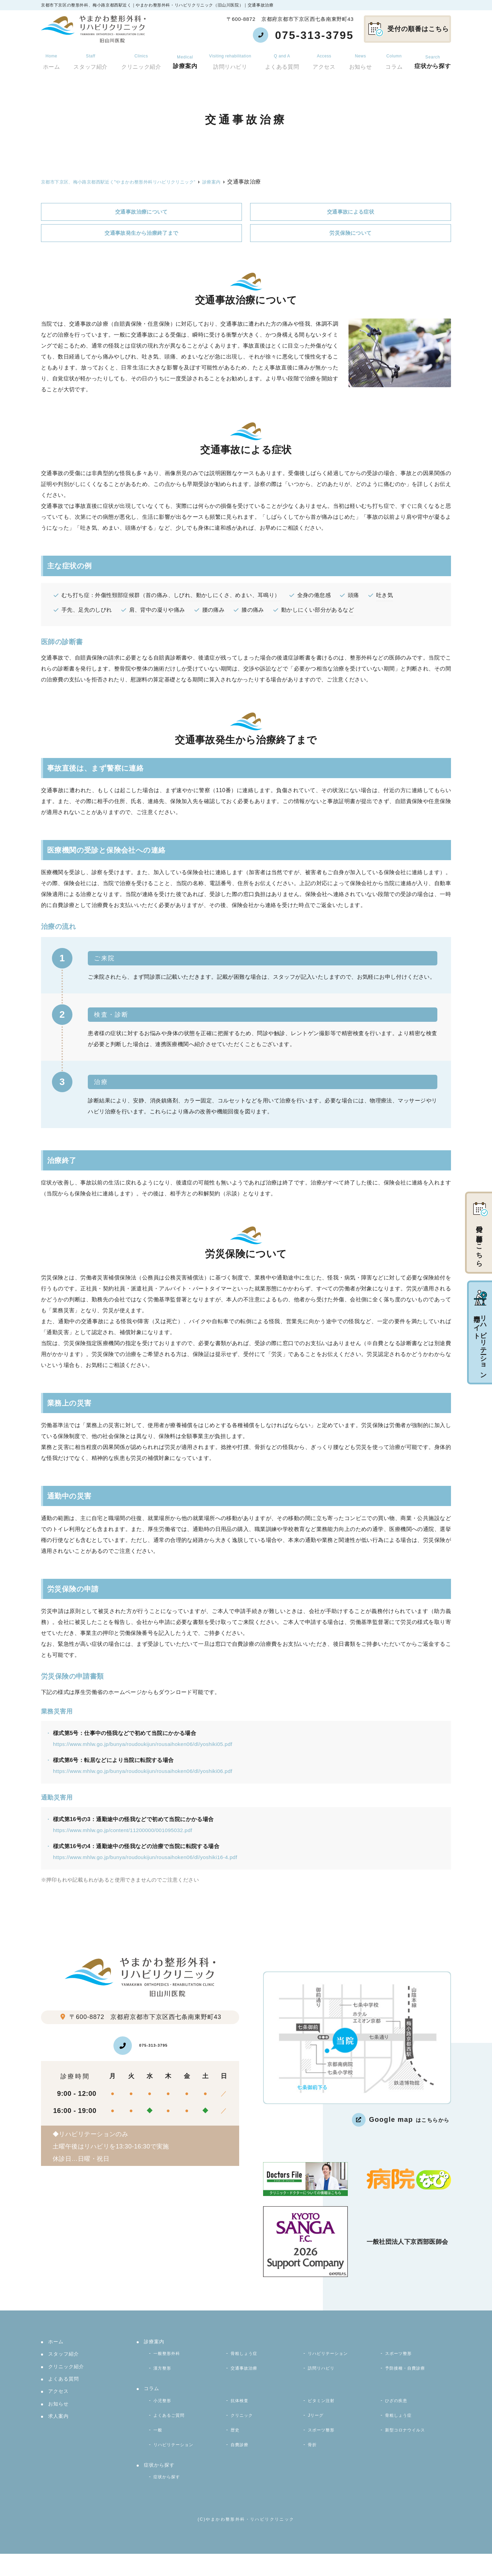 The image size is (492, 2576). What do you see at coordinates (350, 234) in the screenshot?
I see `労災保険について` at bounding box center [350, 234].